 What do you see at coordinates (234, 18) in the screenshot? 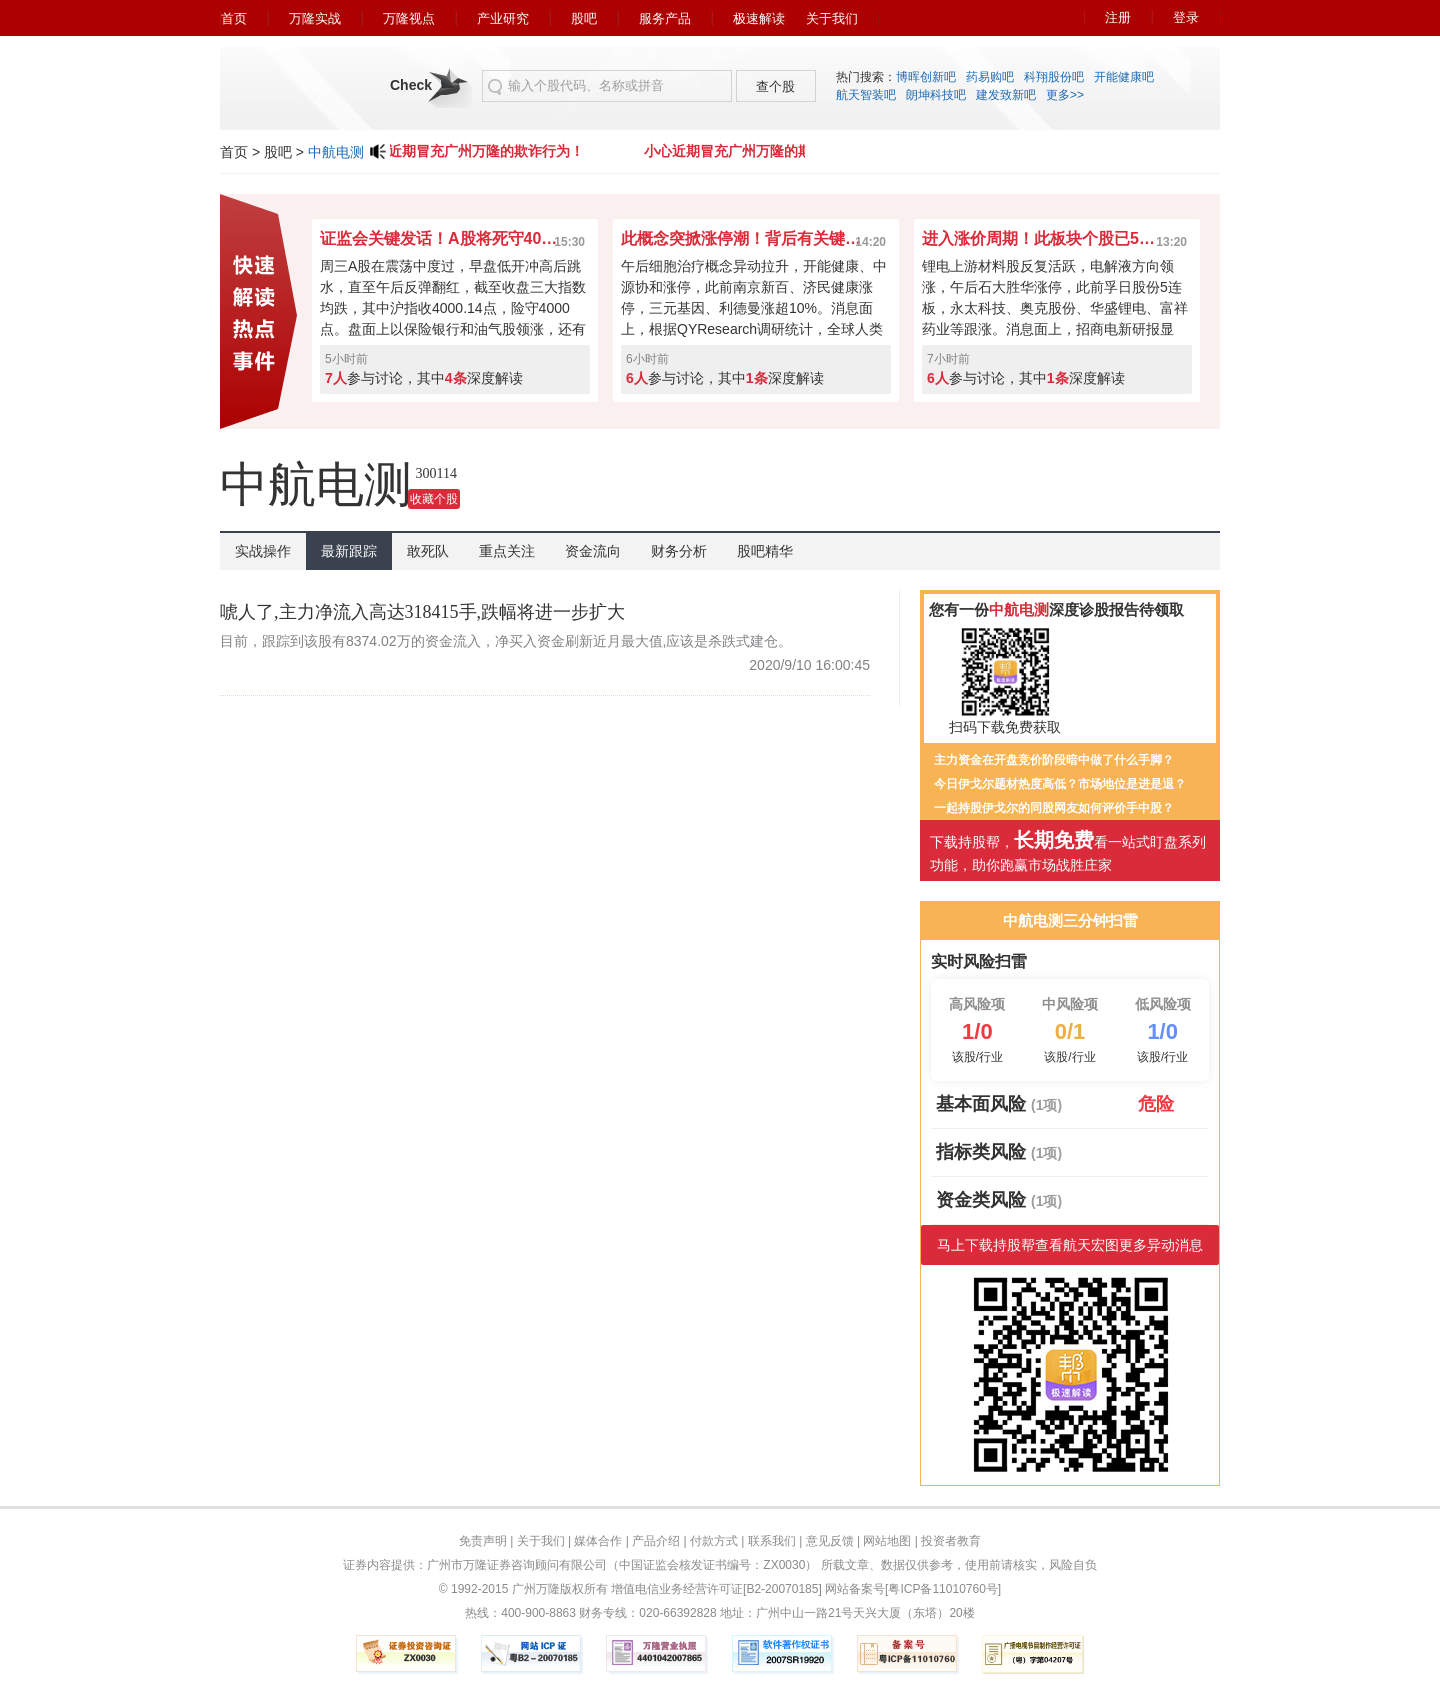
I see `首页` at bounding box center [234, 18].